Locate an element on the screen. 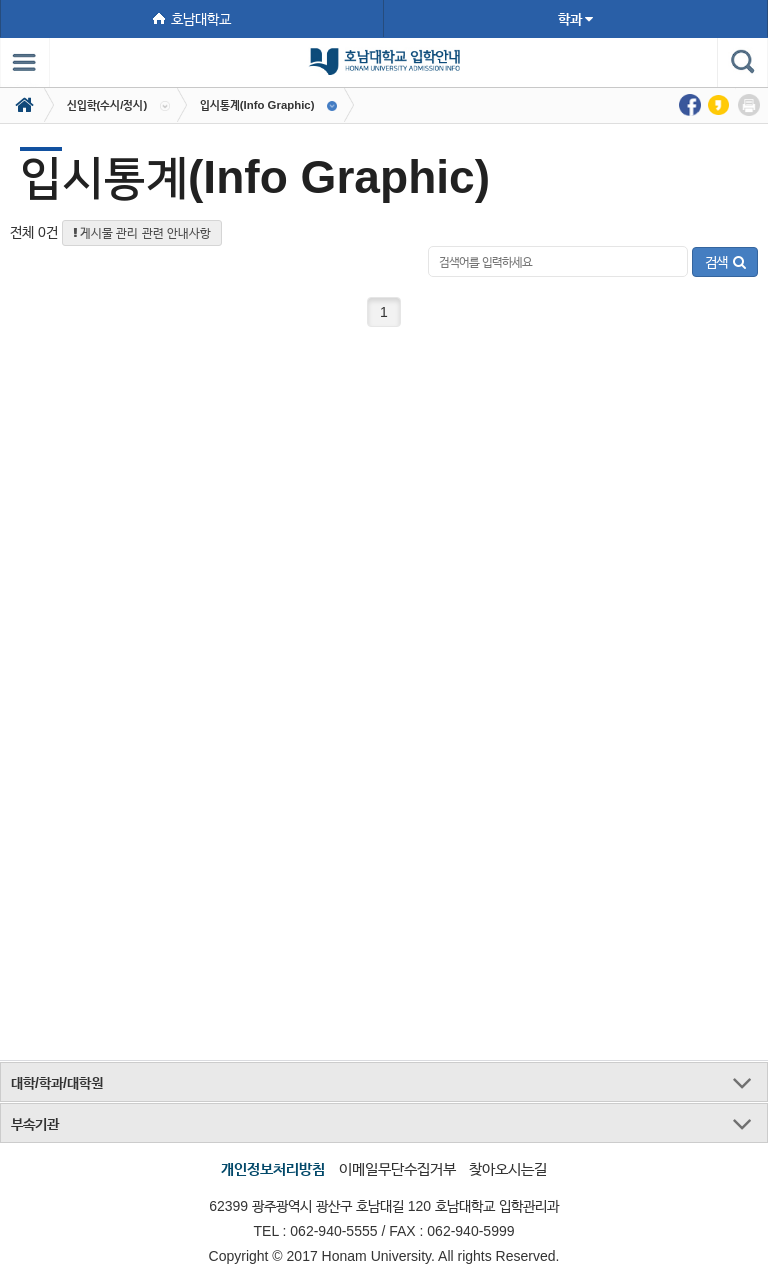 The width and height of the screenshot is (768, 1269). 입시통계(Info Graphic) is located at coordinates (257, 105).